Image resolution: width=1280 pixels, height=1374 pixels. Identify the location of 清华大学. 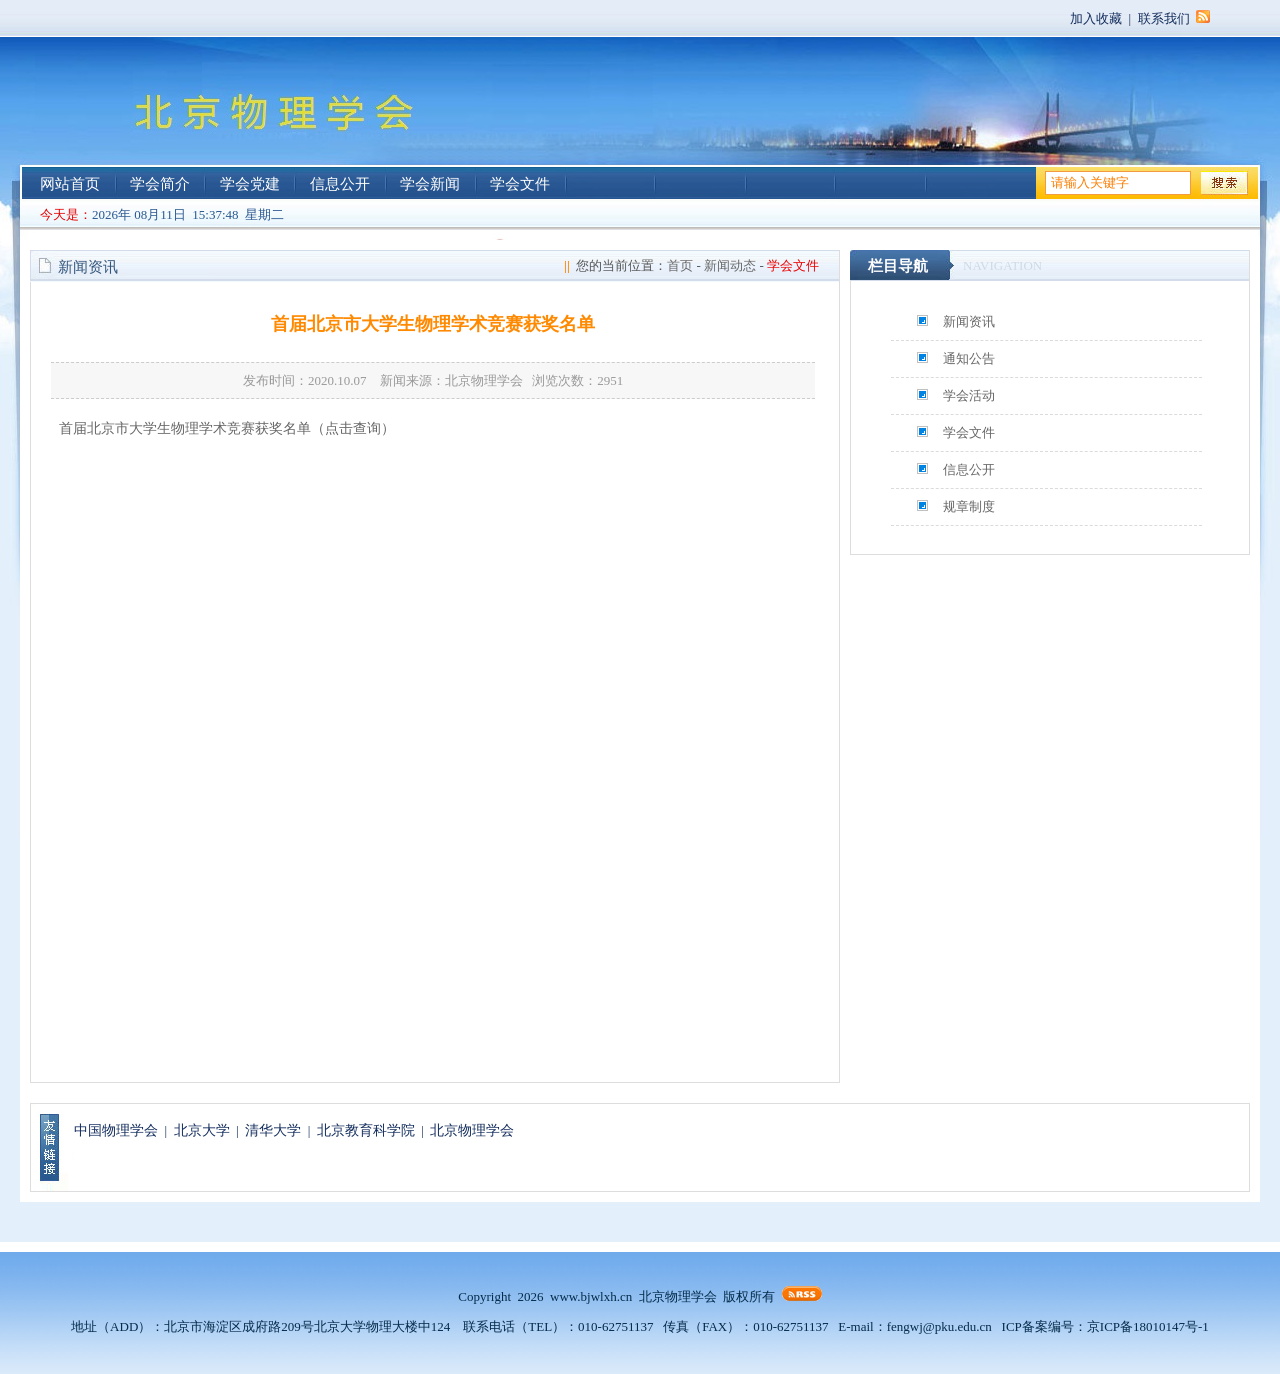
(273, 1130).